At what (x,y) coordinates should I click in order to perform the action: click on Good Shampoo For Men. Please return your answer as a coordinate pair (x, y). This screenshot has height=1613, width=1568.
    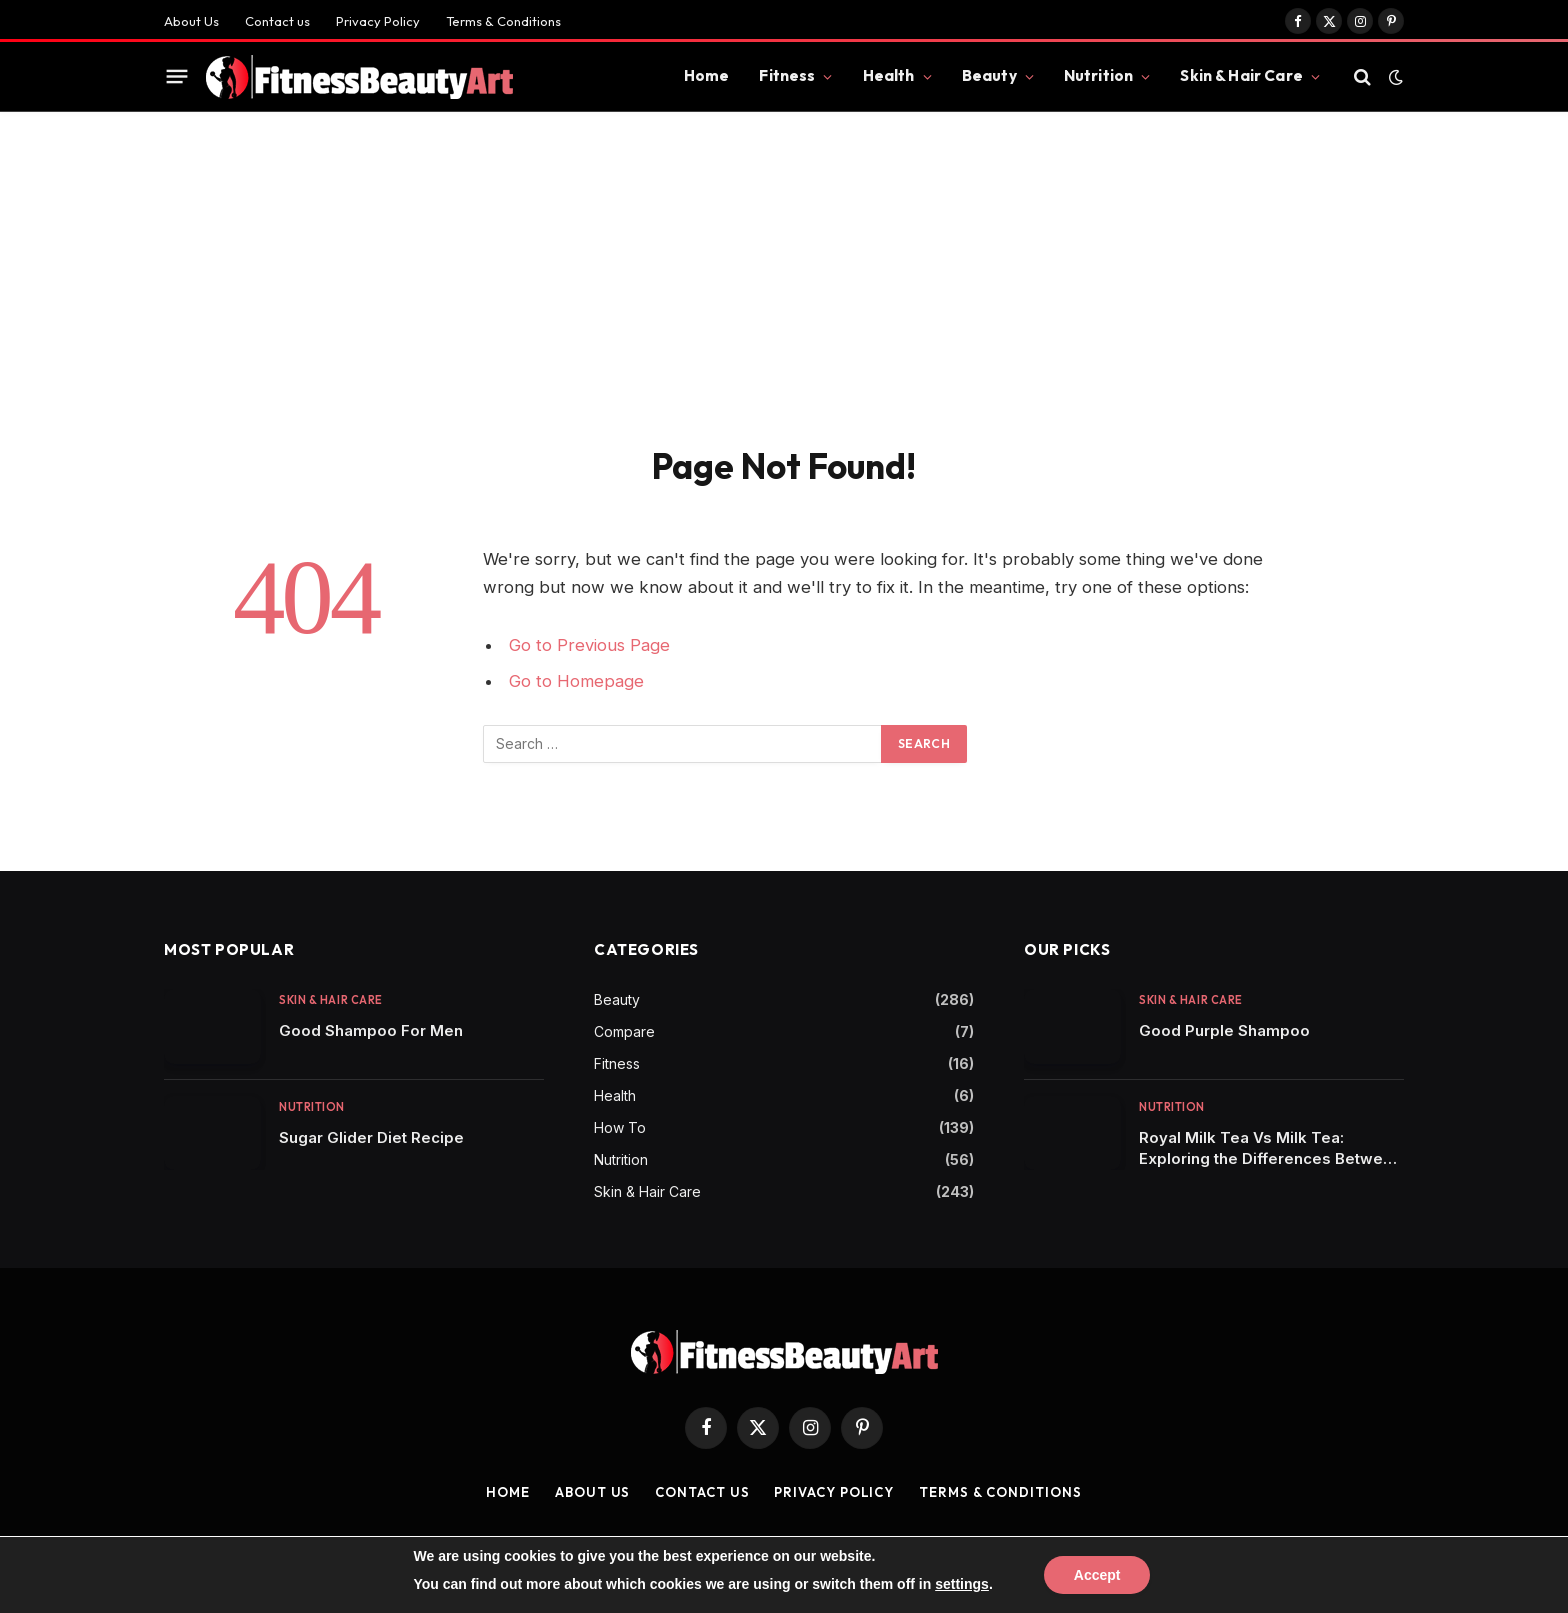
    Looking at the image, I should click on (371, 1030).